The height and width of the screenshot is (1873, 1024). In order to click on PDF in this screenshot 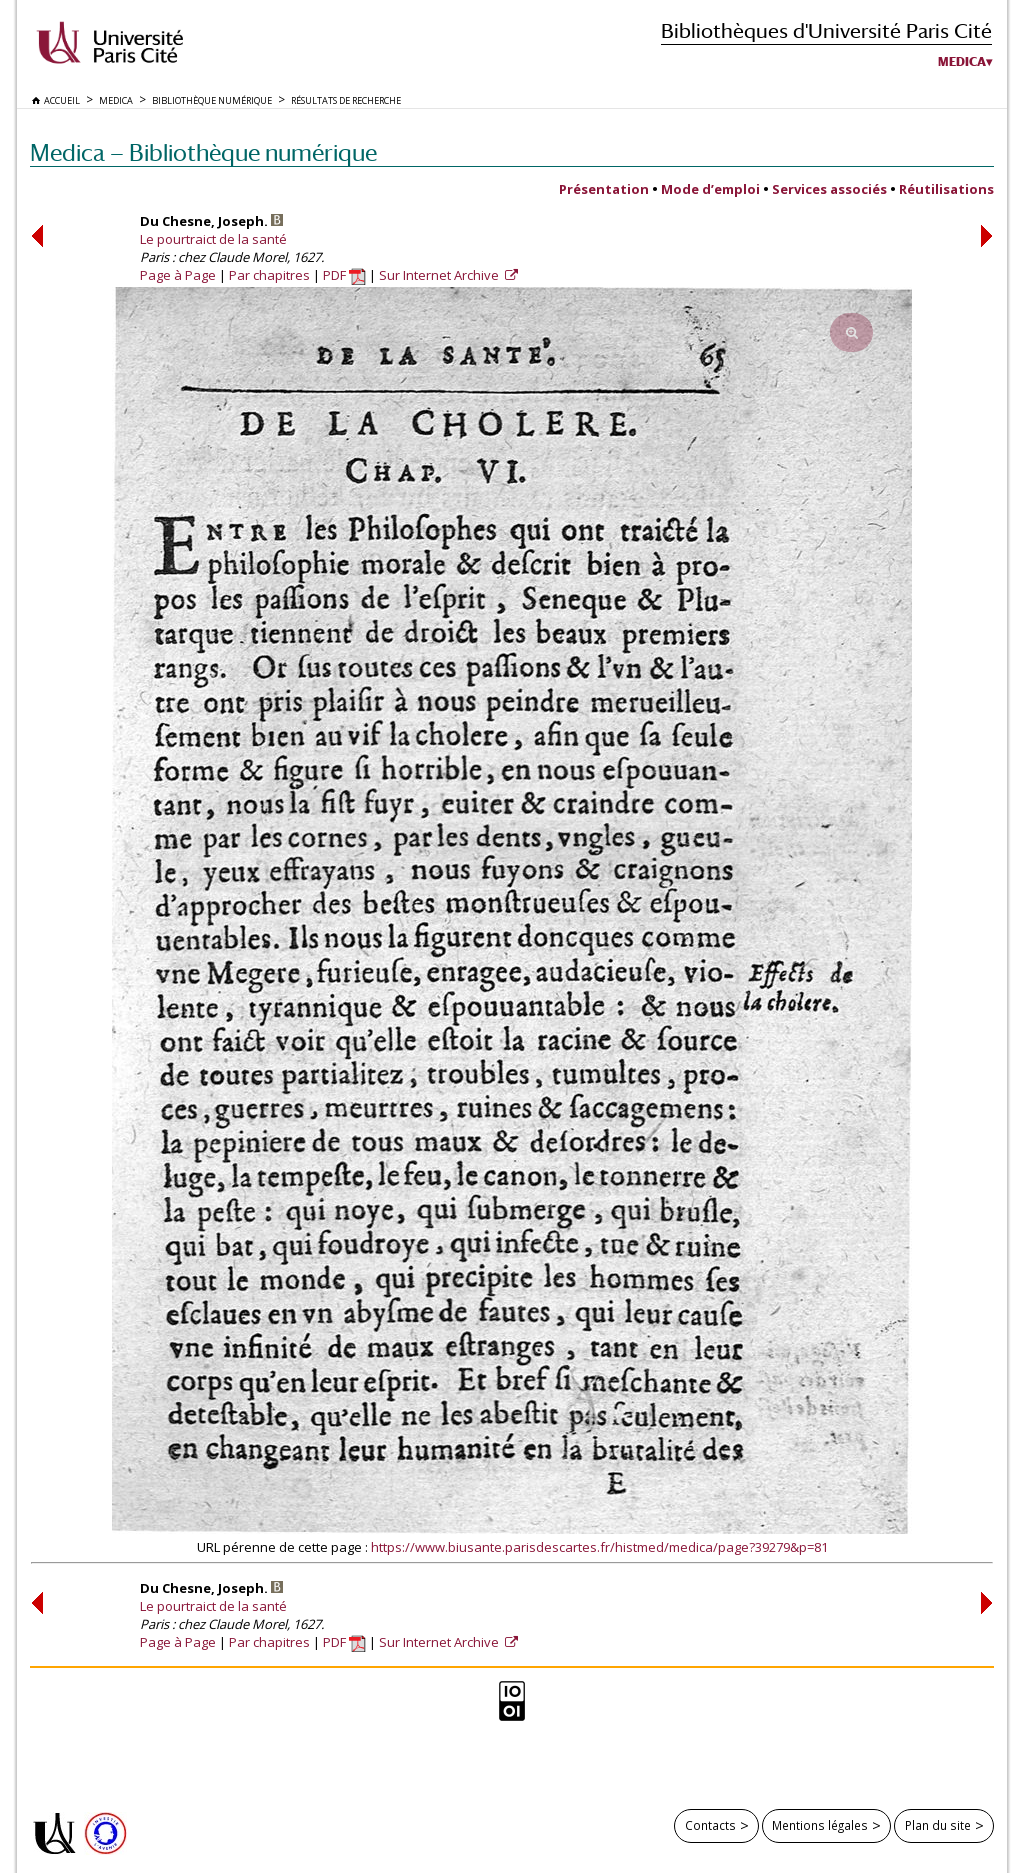, I will do `click(344, 275)`.